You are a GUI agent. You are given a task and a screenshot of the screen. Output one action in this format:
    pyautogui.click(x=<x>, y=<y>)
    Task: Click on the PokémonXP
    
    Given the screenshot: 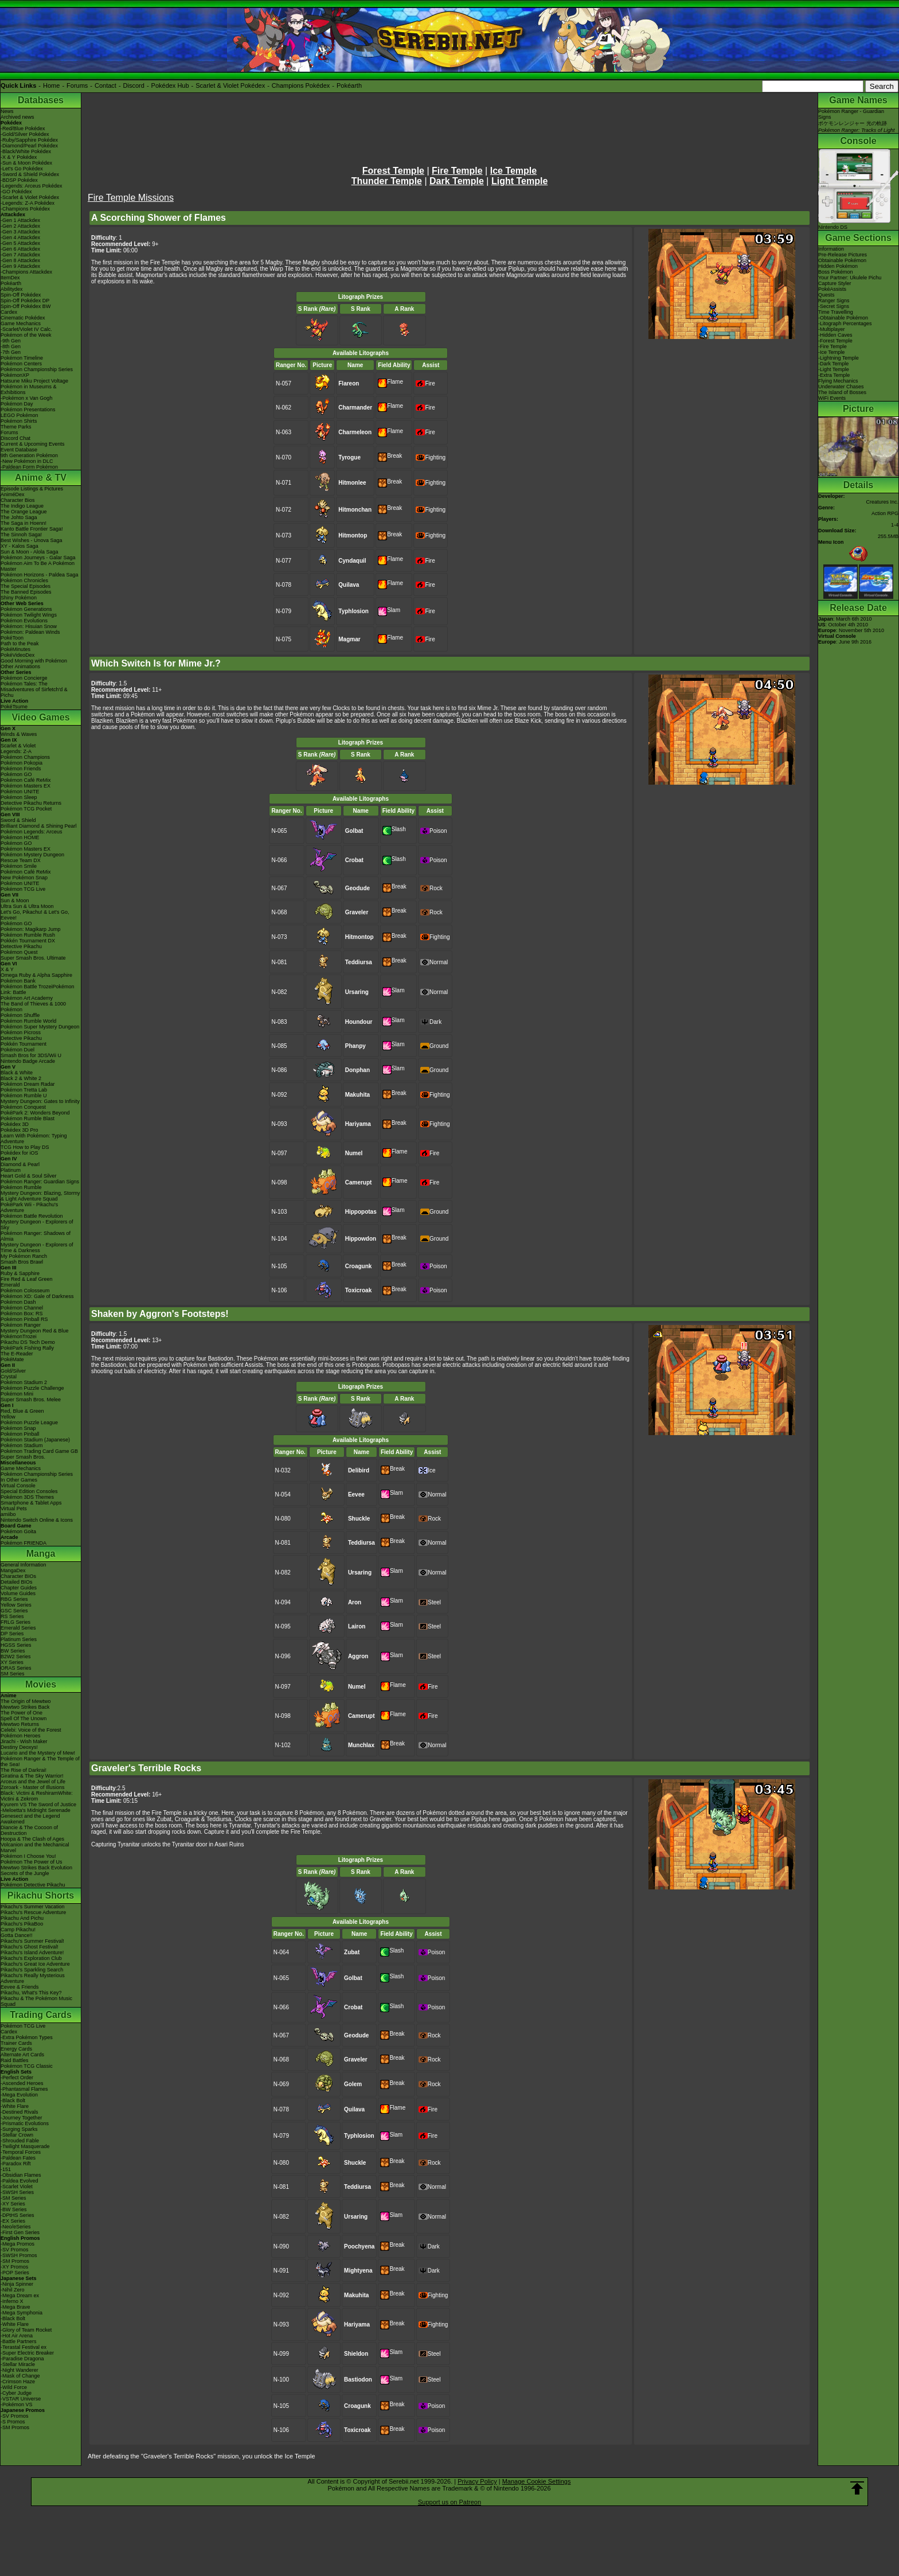 What is the action you would take?
    pyautogui.click(x=15, y=375)
    